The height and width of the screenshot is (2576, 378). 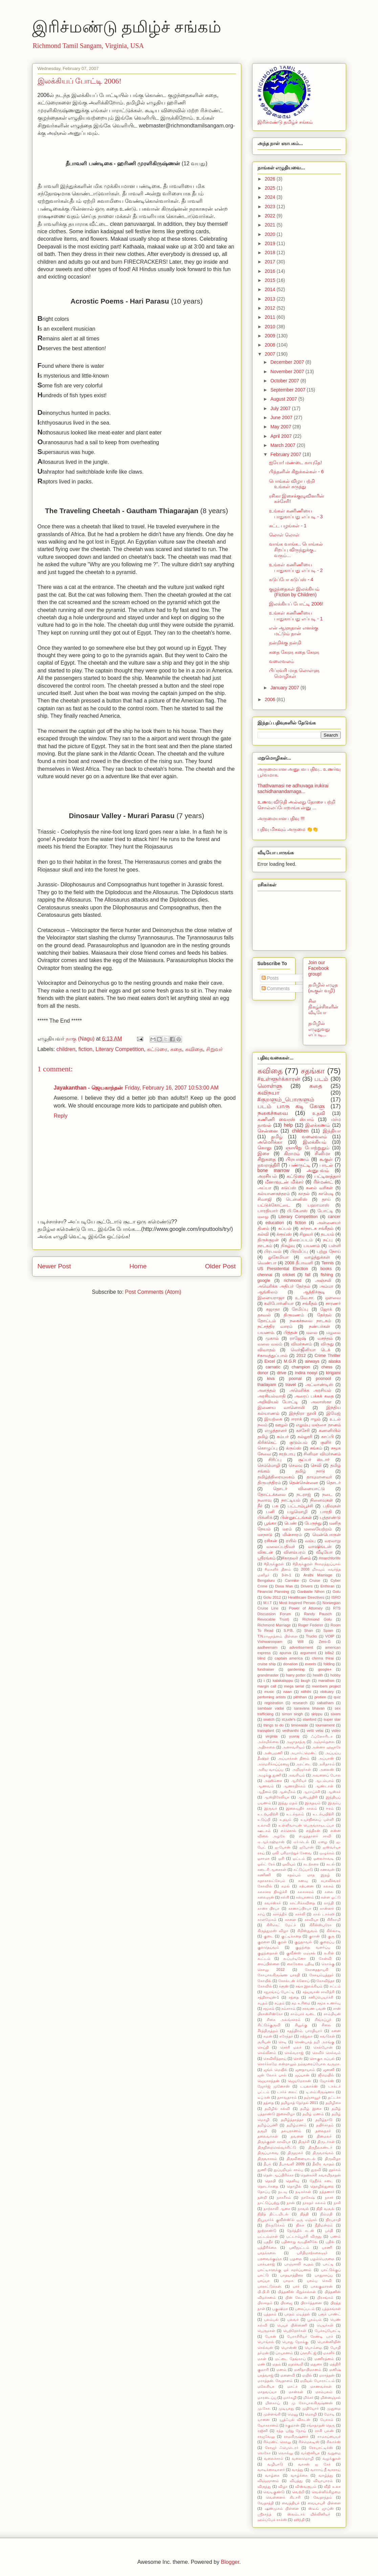 What do you see at coordinates (327, 2247) in the screenshot?
I see `பரணி` at bounding box center [327, 2247].